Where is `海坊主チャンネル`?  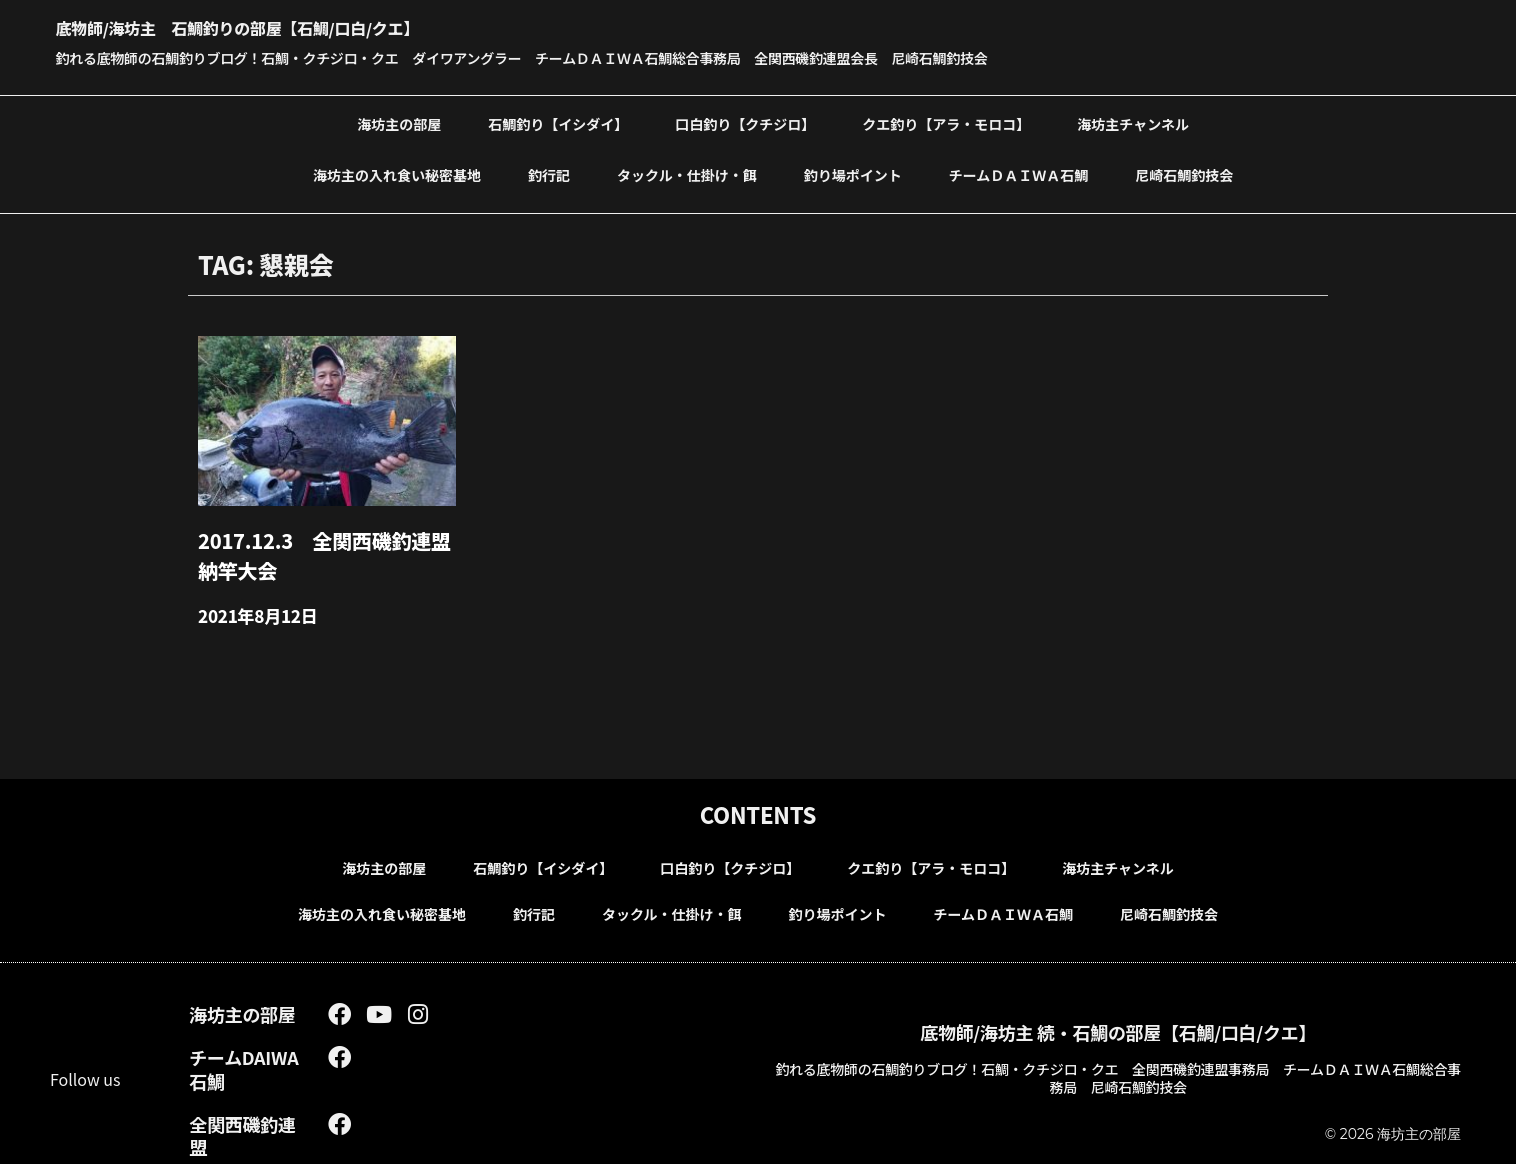
海坊主チャンネル is located at coordinates (1133, 122).